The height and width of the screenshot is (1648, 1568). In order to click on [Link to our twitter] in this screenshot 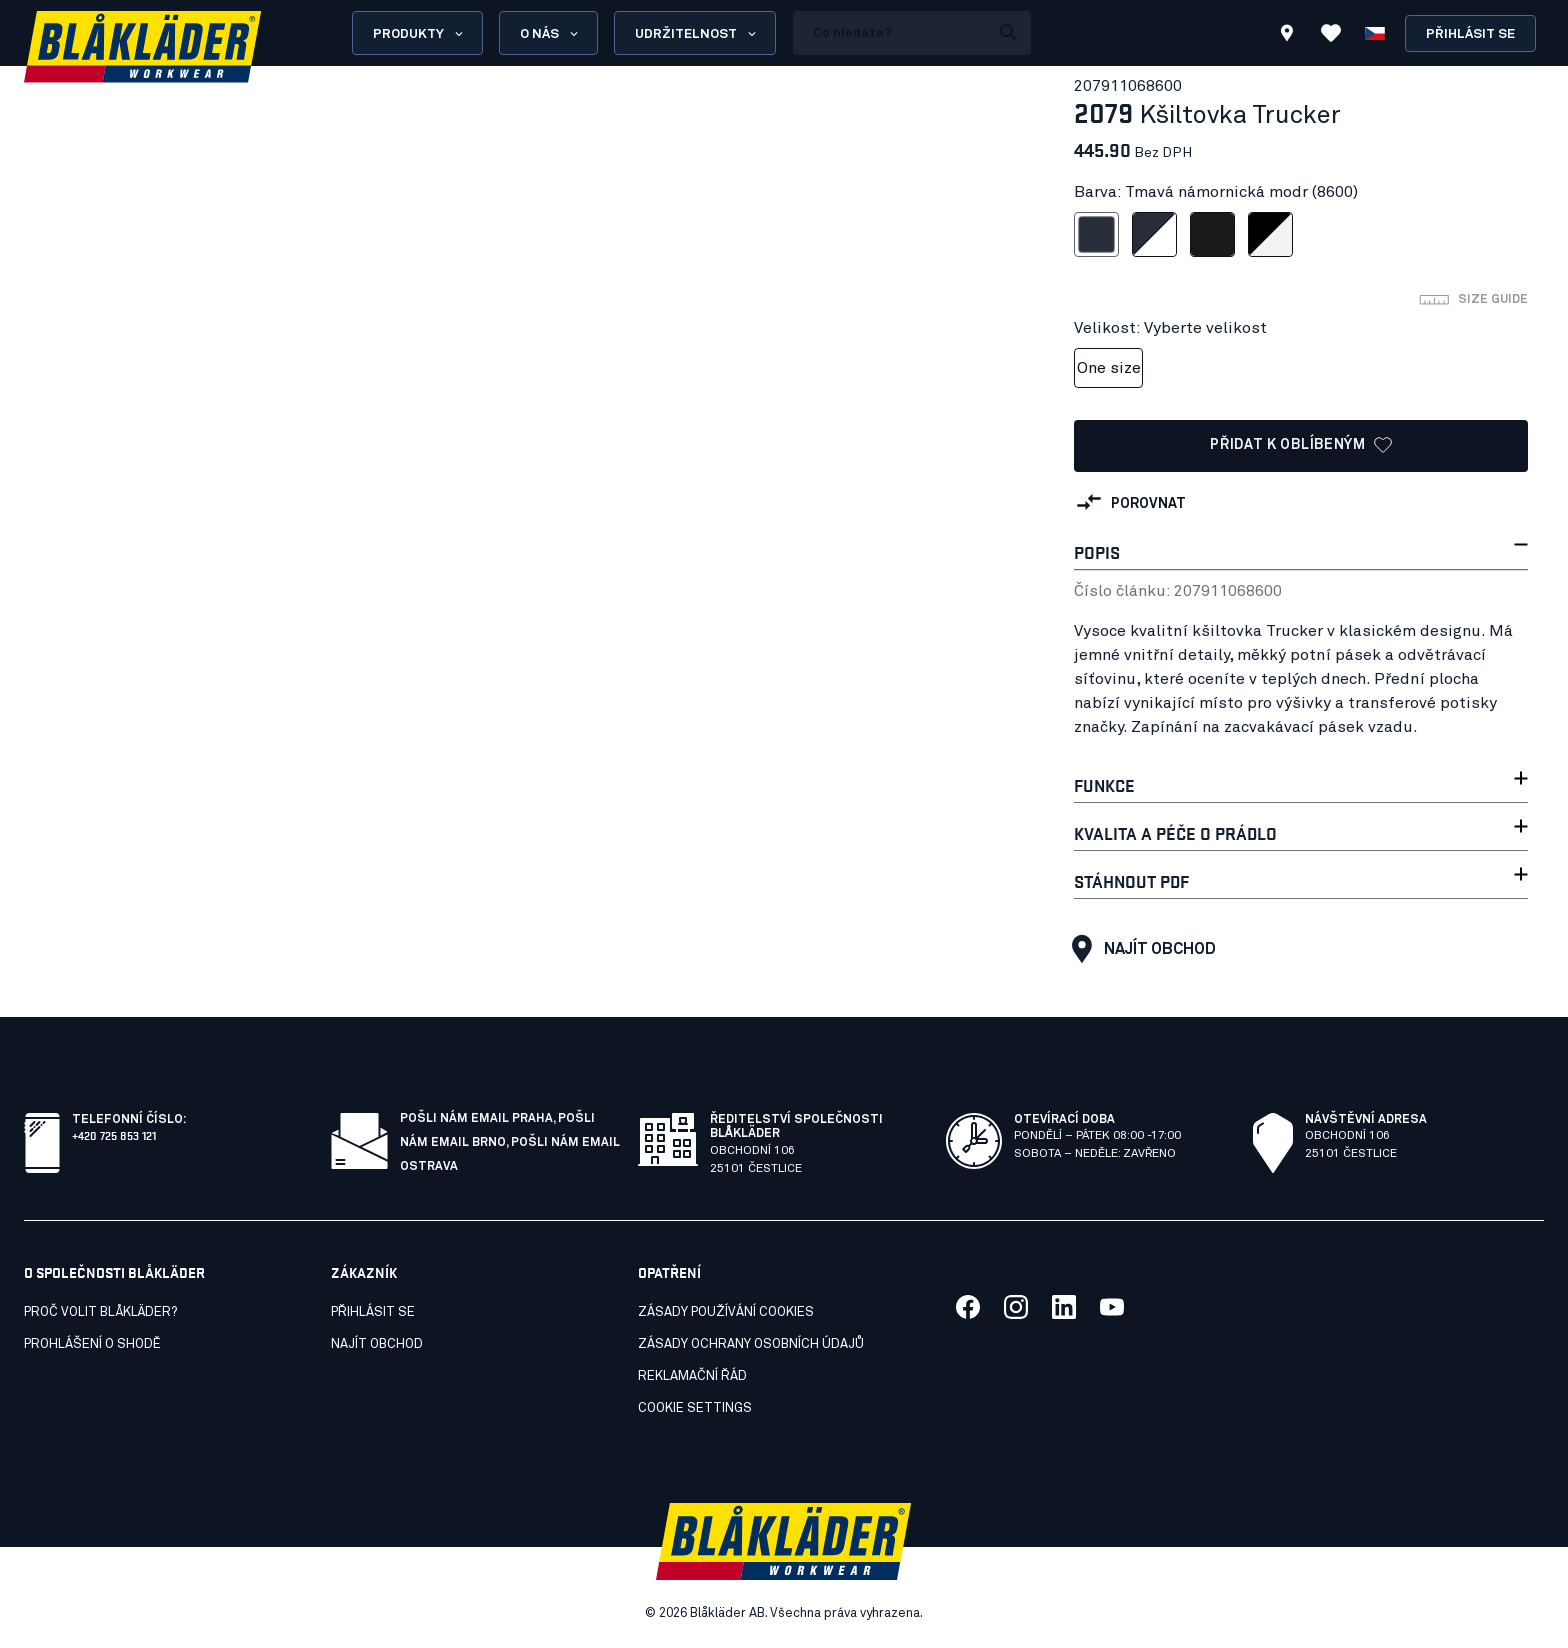, I will do `click(1016, 1307)`.